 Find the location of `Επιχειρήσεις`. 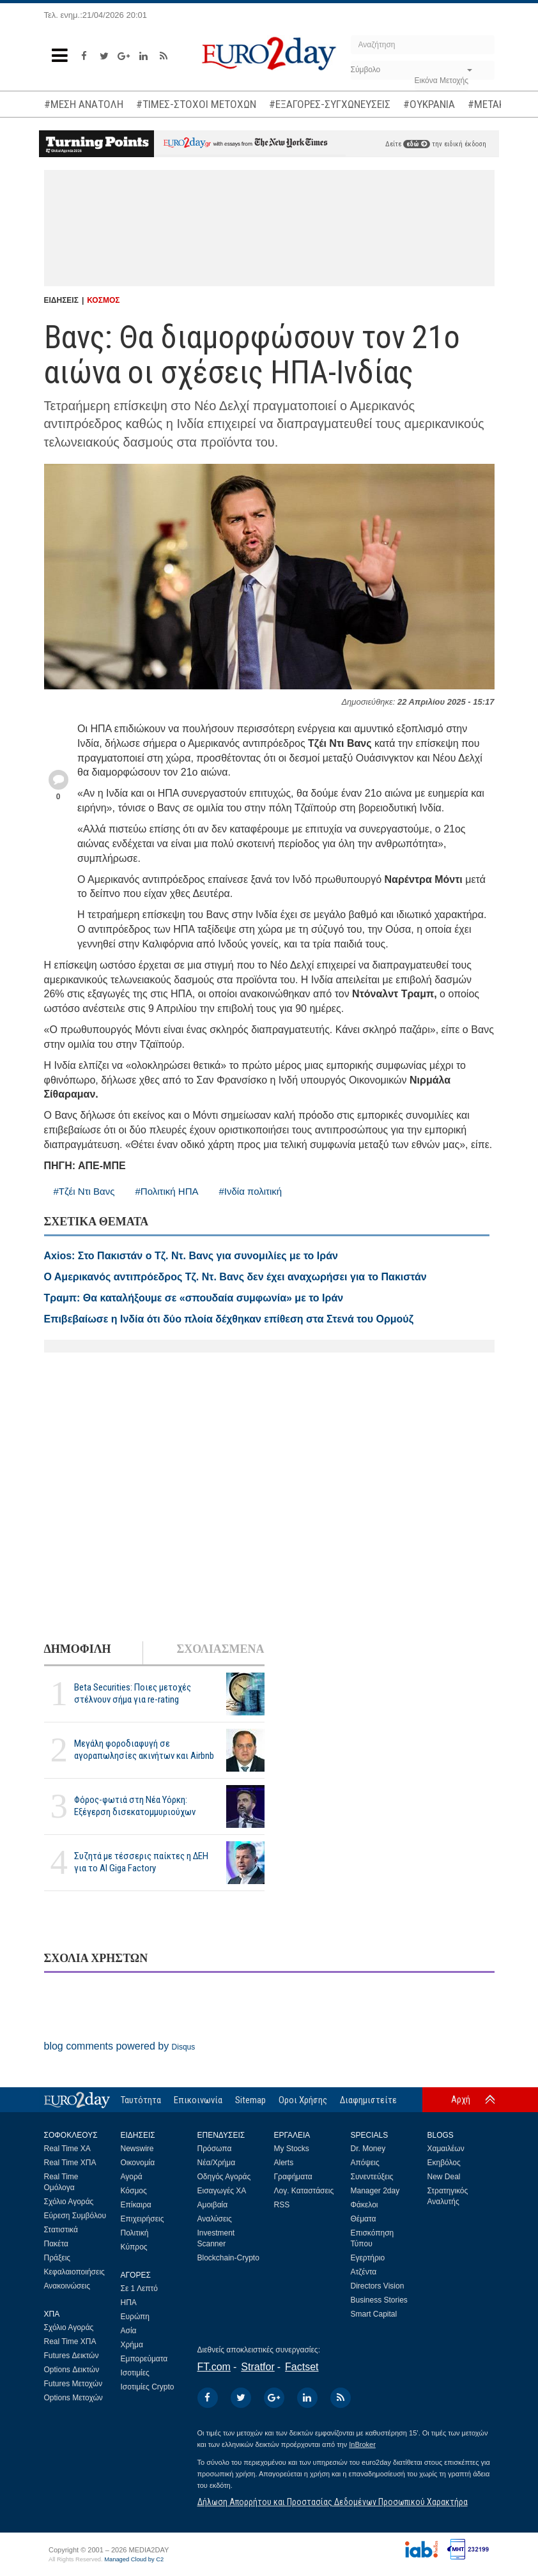

Επιχειρήσεις is located at coordinates (142, 2218).